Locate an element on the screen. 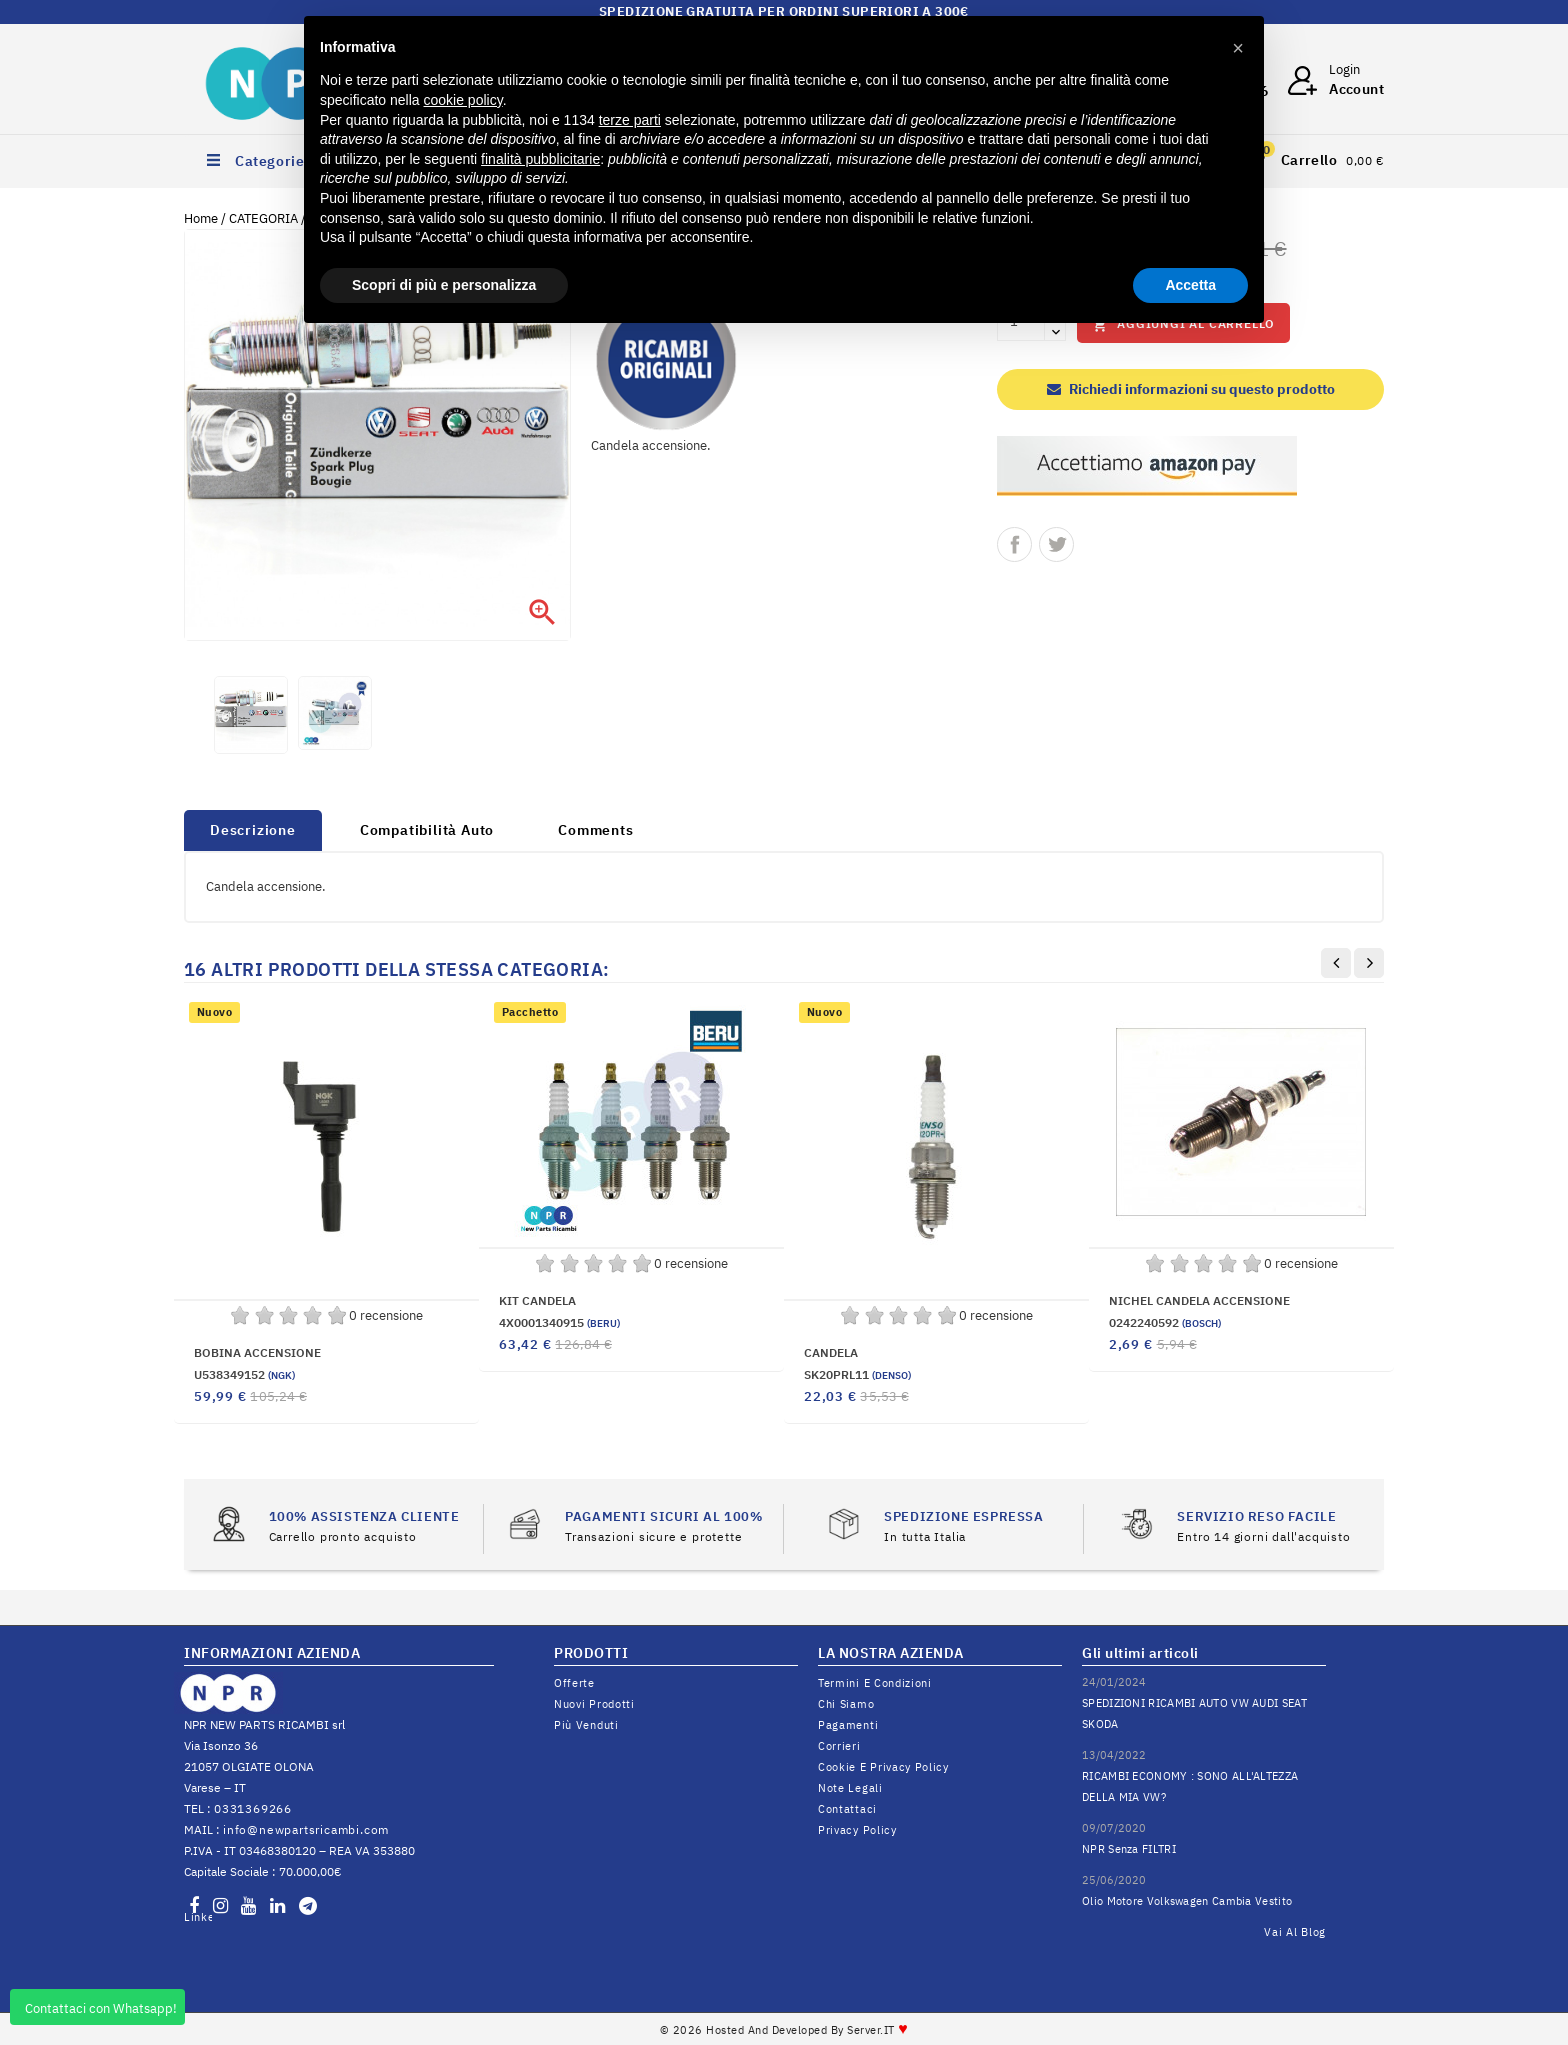  Privacy Policy is located at coordinates (857, 1830).